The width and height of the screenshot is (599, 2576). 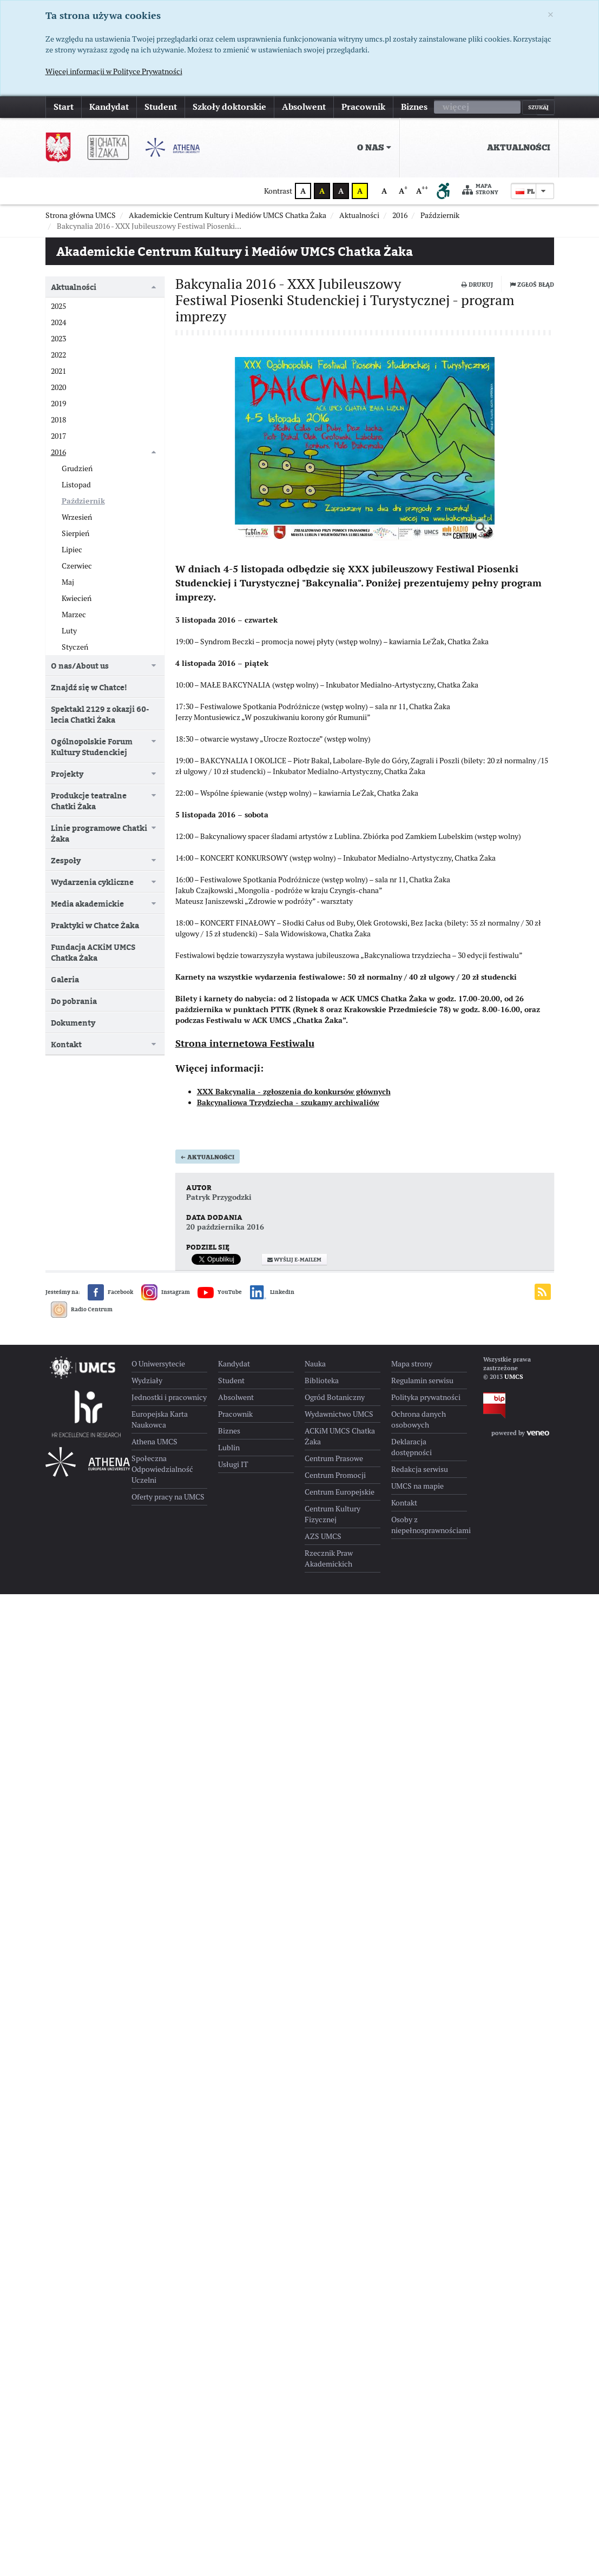 What do you see at coordinates (234, 251) in the screenshot?
I see `Akademickie Centrum Kultury i Mediów UMCS Chatka Żaka` at bounding box center [234, 251].